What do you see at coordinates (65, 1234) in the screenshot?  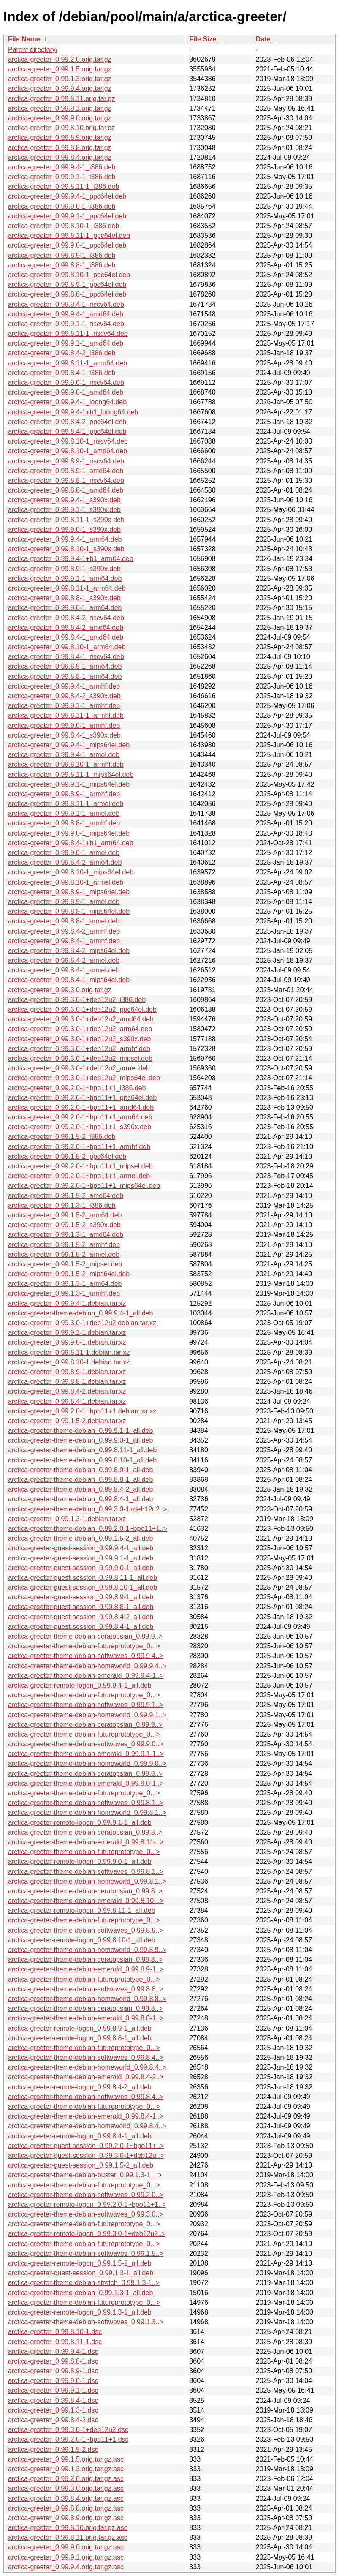 I see `arctica-greeter_0.99.1.3-1_amd64.deb` at bounding box center [65, 1234].